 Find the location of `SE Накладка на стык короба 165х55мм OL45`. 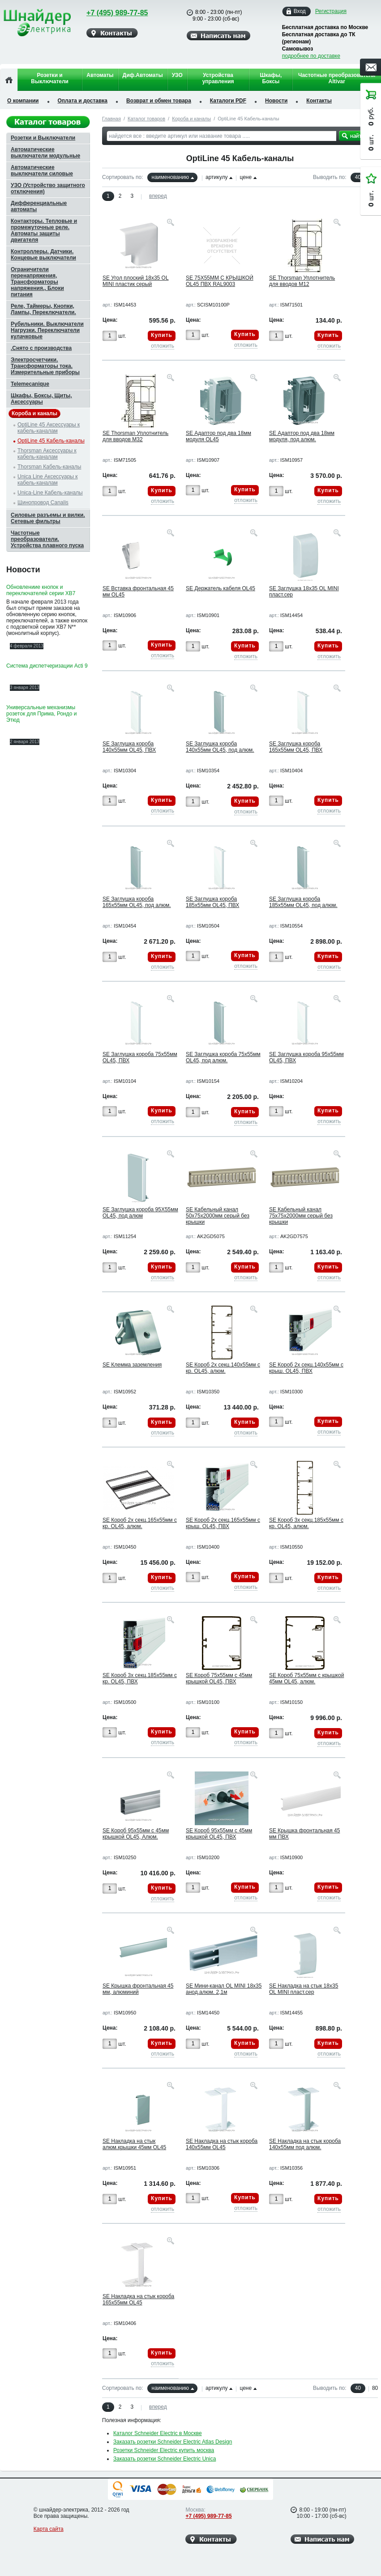

SE Накладка на стык короба 165х55мм OL45 is located at coordinates (138, 2299).